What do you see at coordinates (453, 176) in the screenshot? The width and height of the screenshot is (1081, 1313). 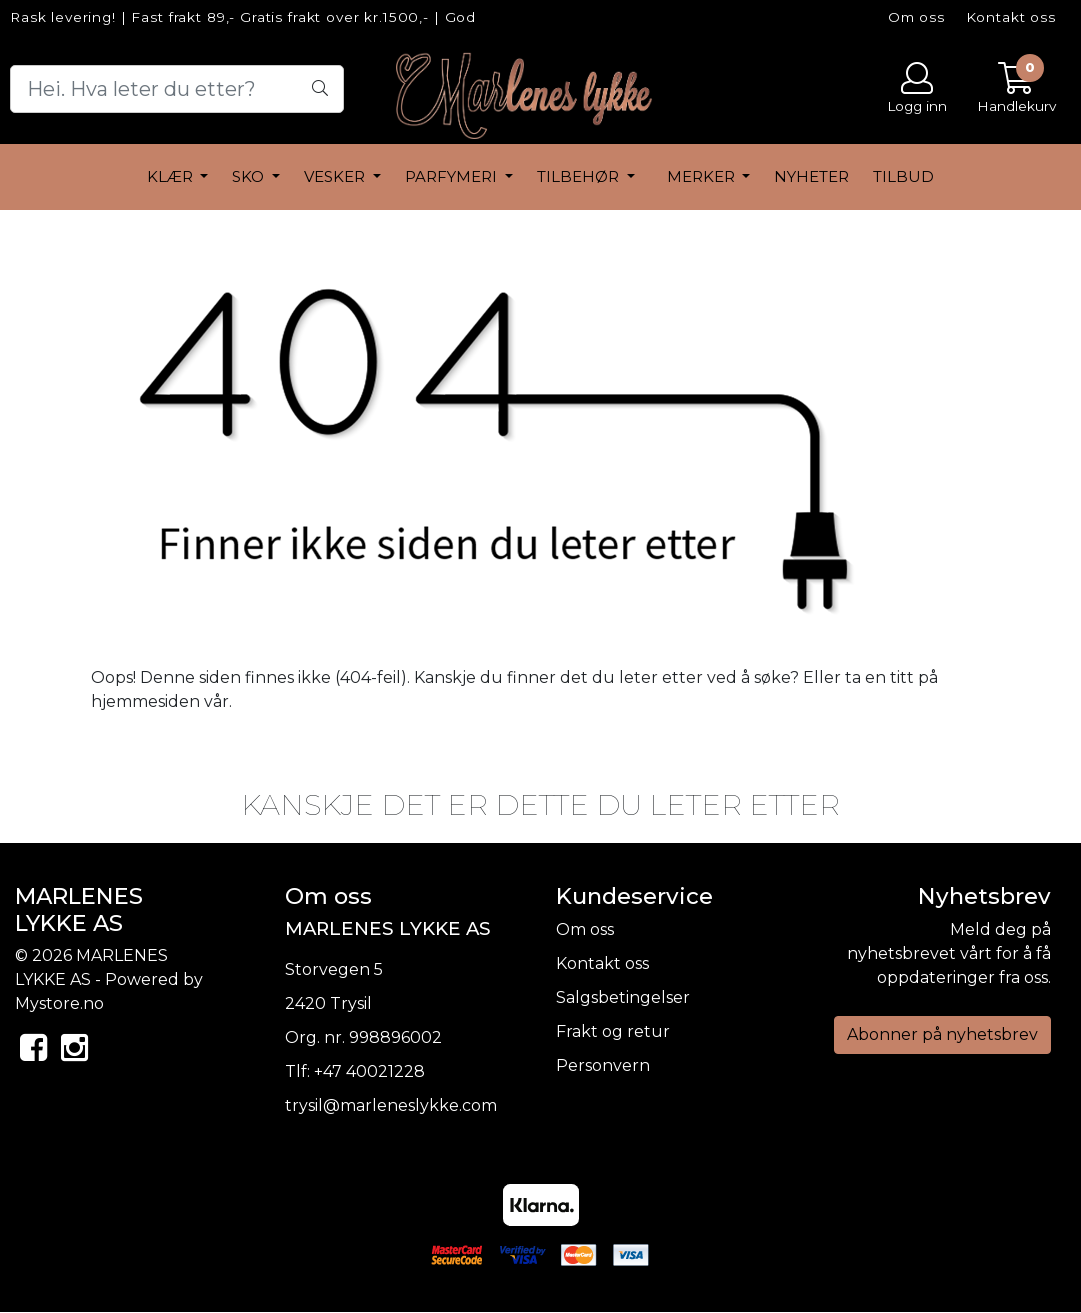 I see `Parfymeri` at bounding box center [453, 176].